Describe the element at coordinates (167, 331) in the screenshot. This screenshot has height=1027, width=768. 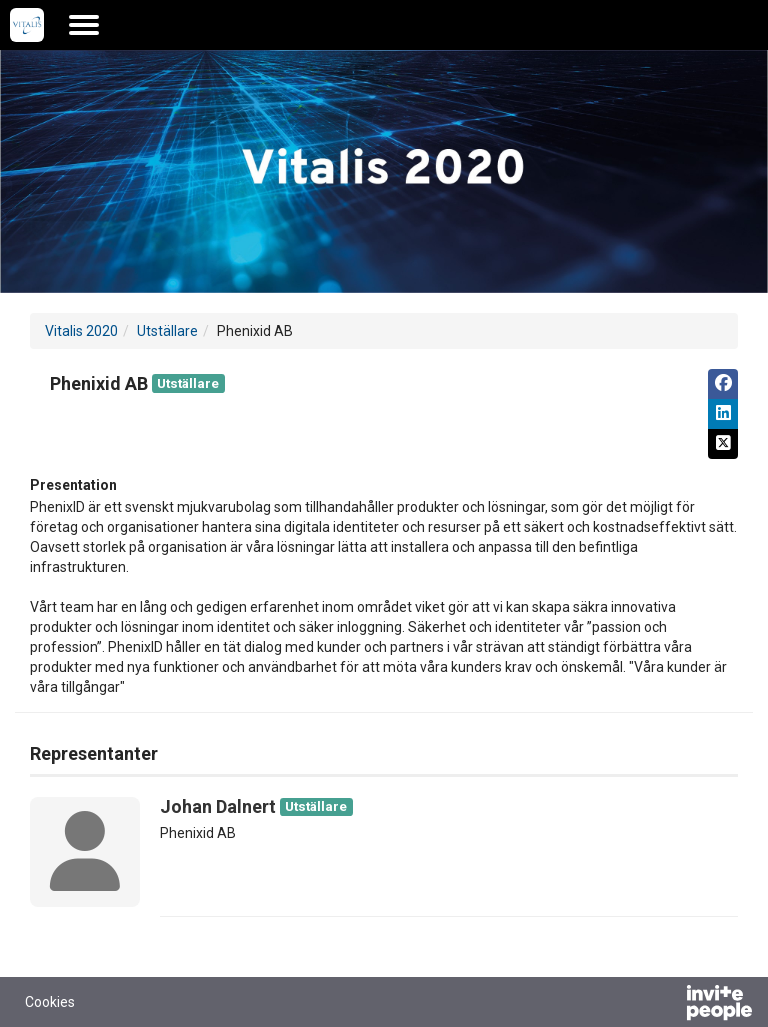
I see `Utställare` at that location.